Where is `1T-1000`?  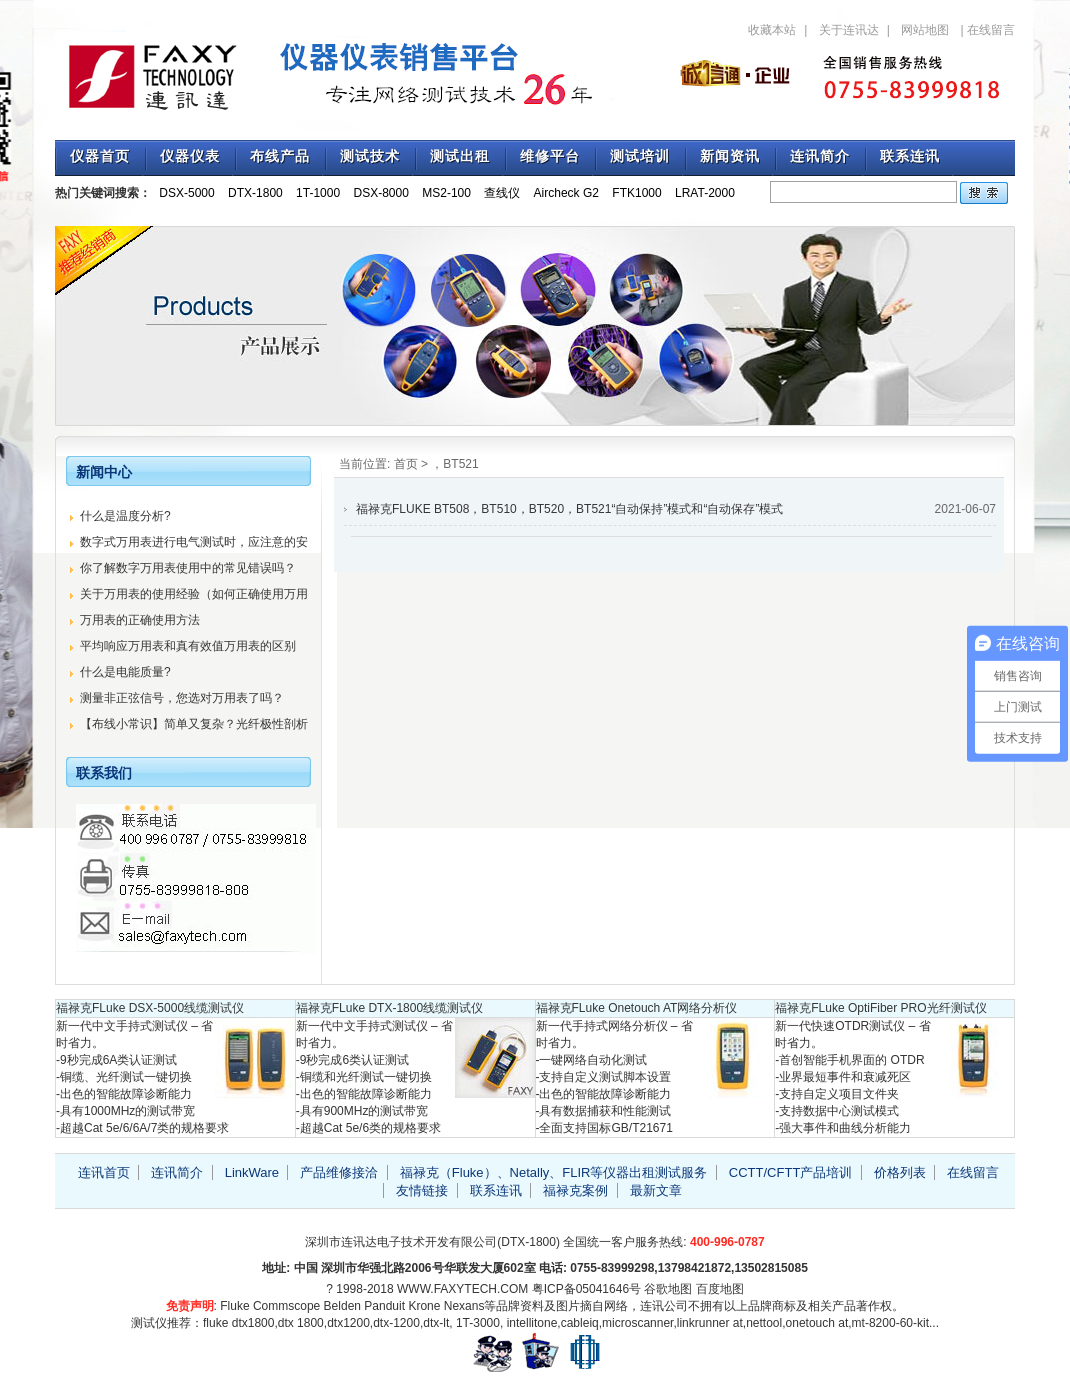 1T-1000 is located at coordinates (318, 193).